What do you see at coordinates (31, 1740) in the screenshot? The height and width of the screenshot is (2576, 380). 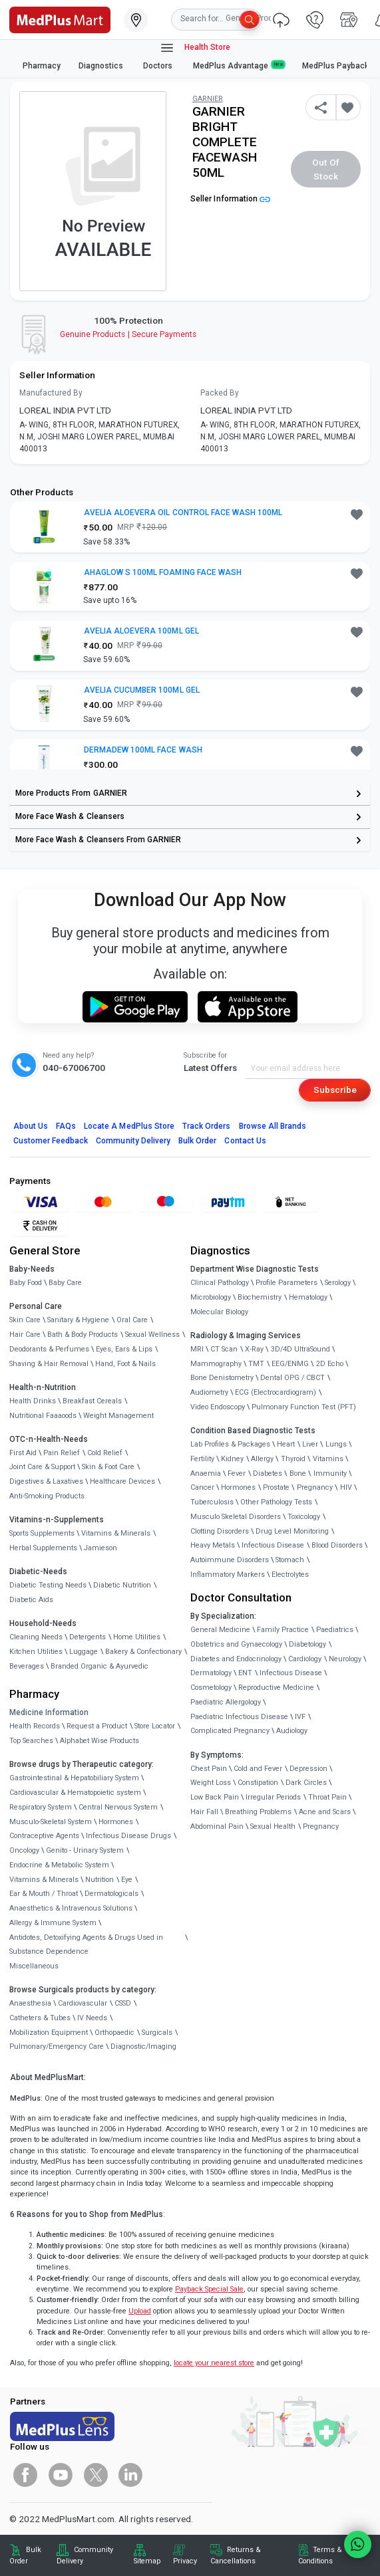 I see `Top Searches [link]` at bounding box center [31, 1740].